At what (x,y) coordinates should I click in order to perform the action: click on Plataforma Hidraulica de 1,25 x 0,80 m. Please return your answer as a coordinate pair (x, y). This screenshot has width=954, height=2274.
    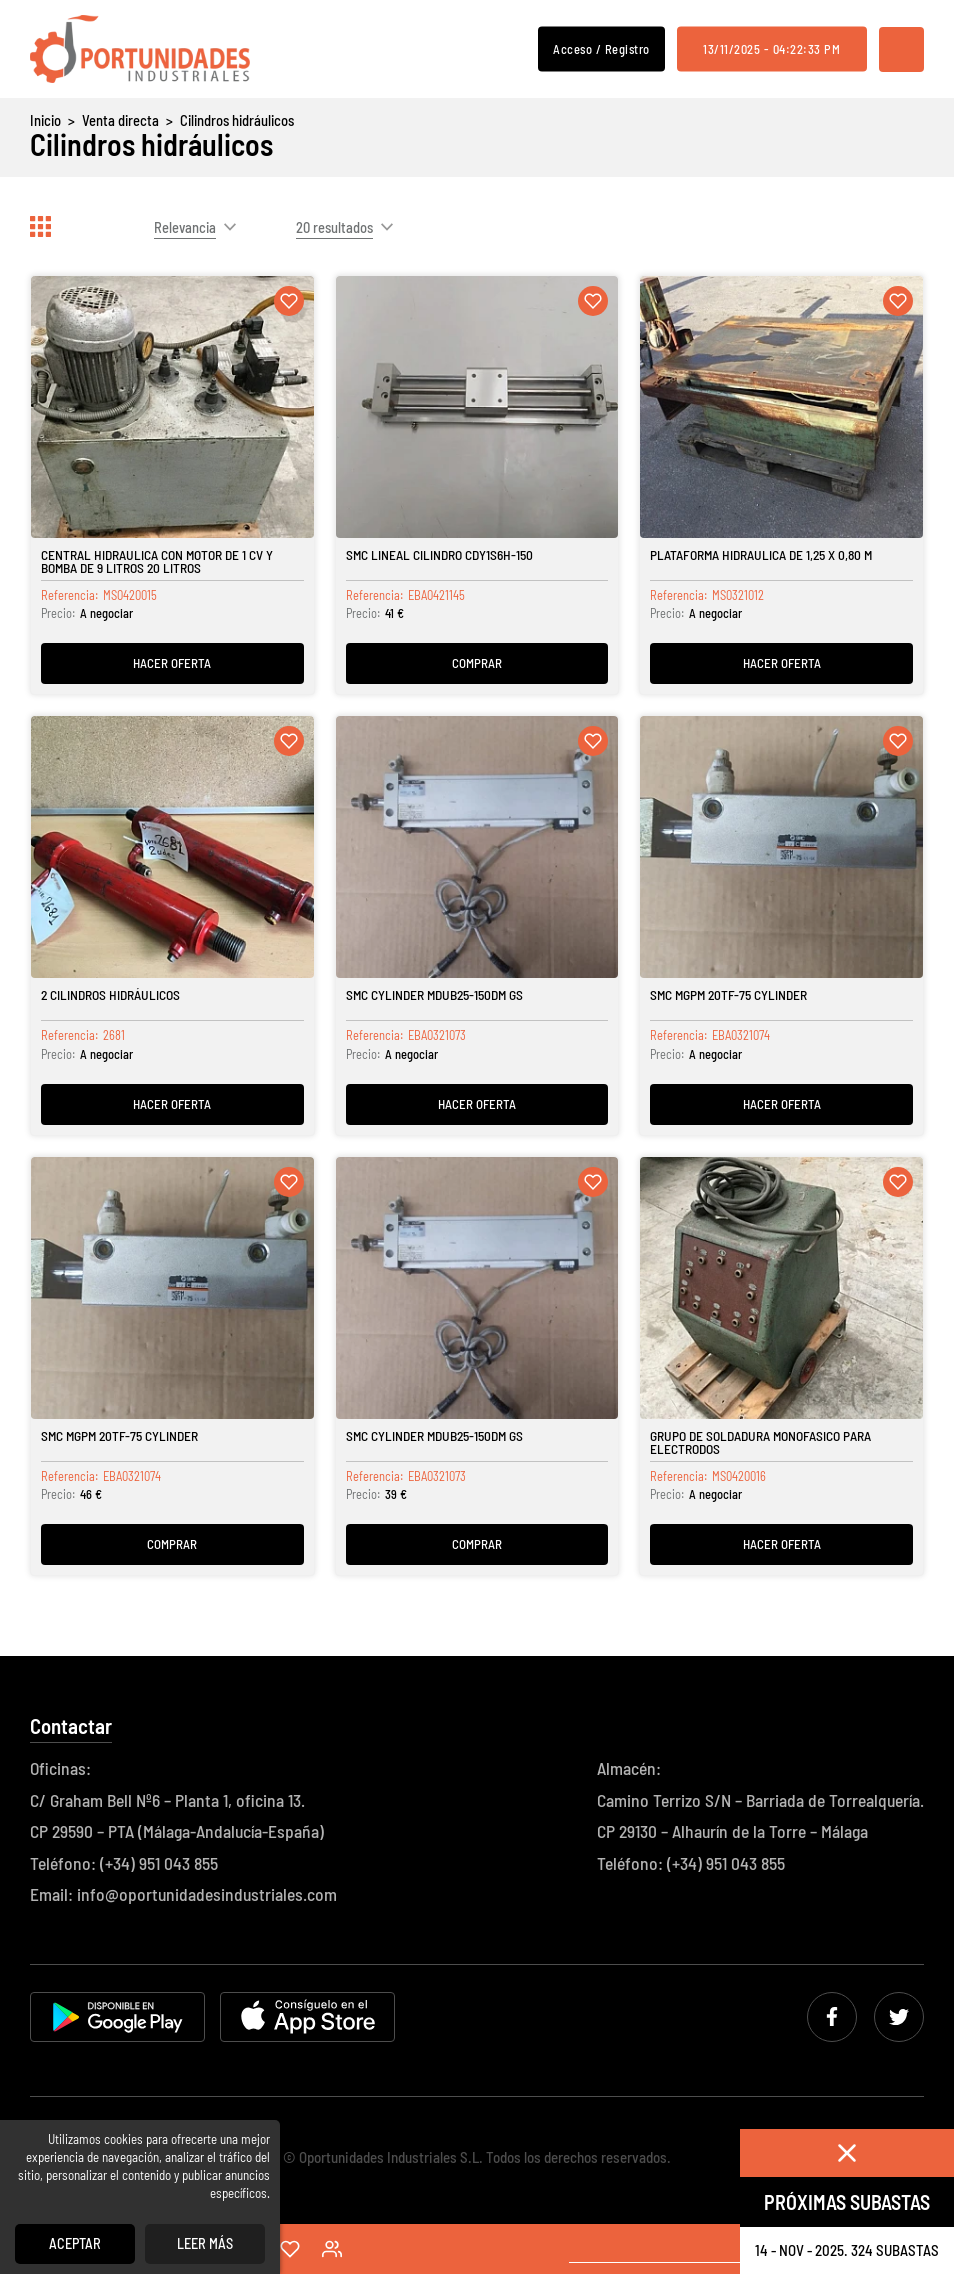
    Looking at the image, I should click on (761, 554).